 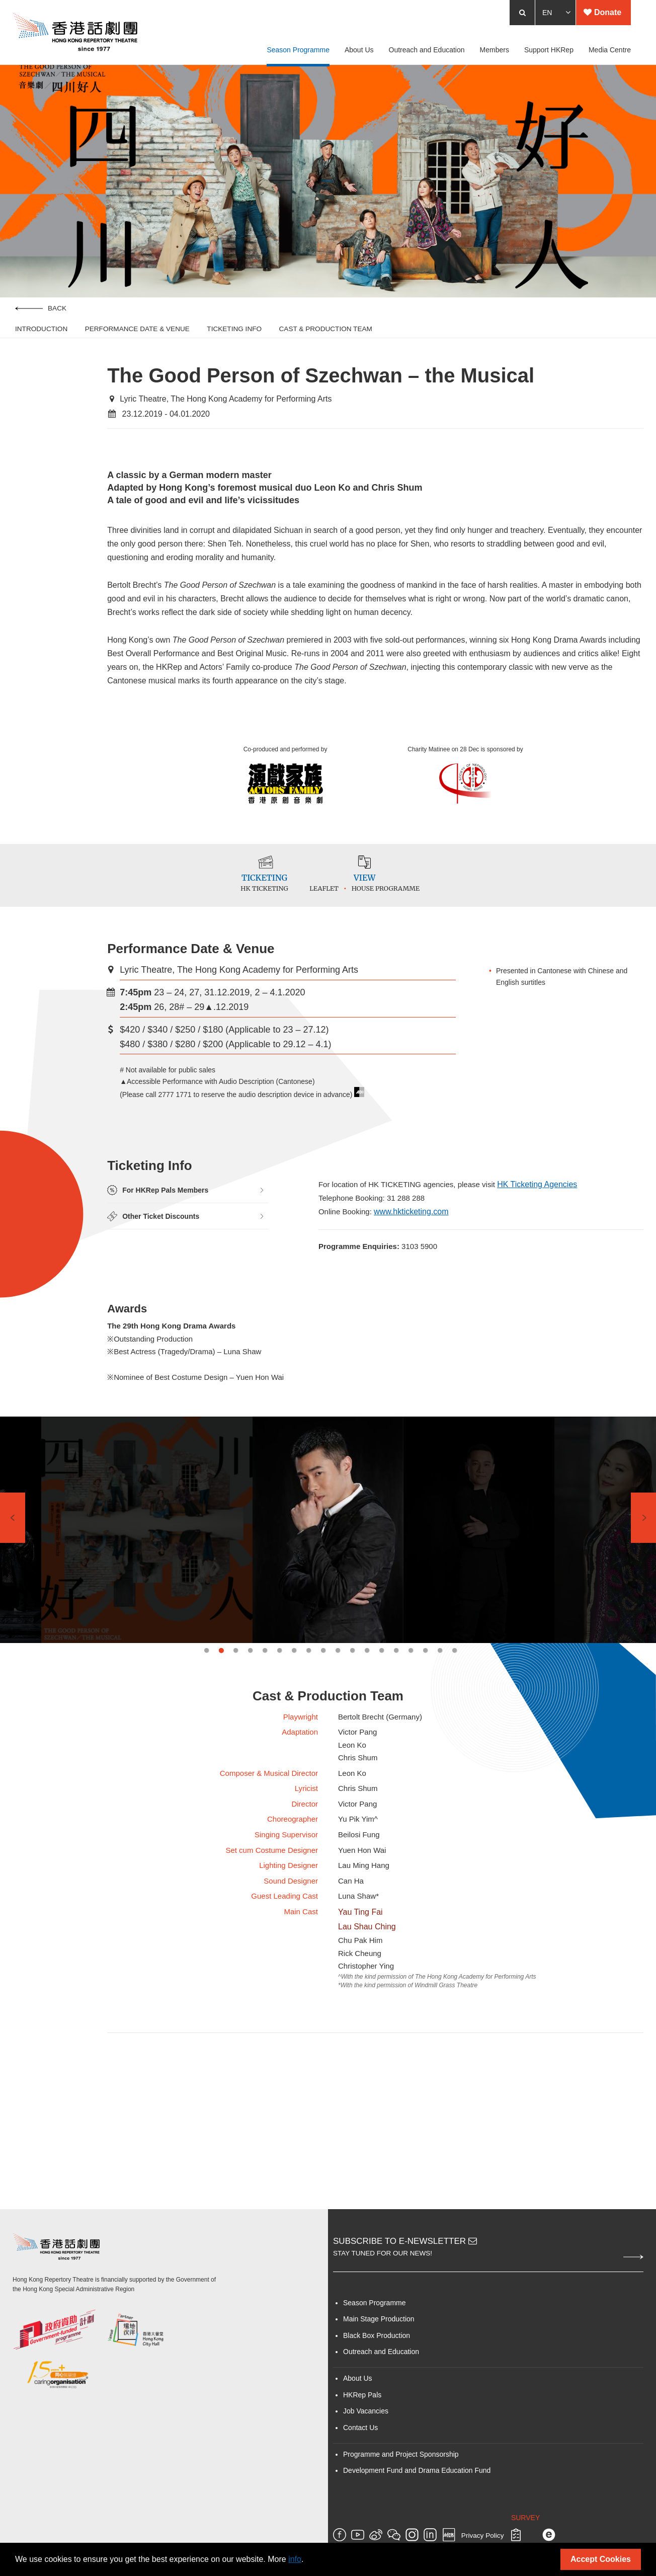 What do you see at coordinates (252, 924) in the screenshot?
I see `HK TICKETING` at bounding box center [252, 924].